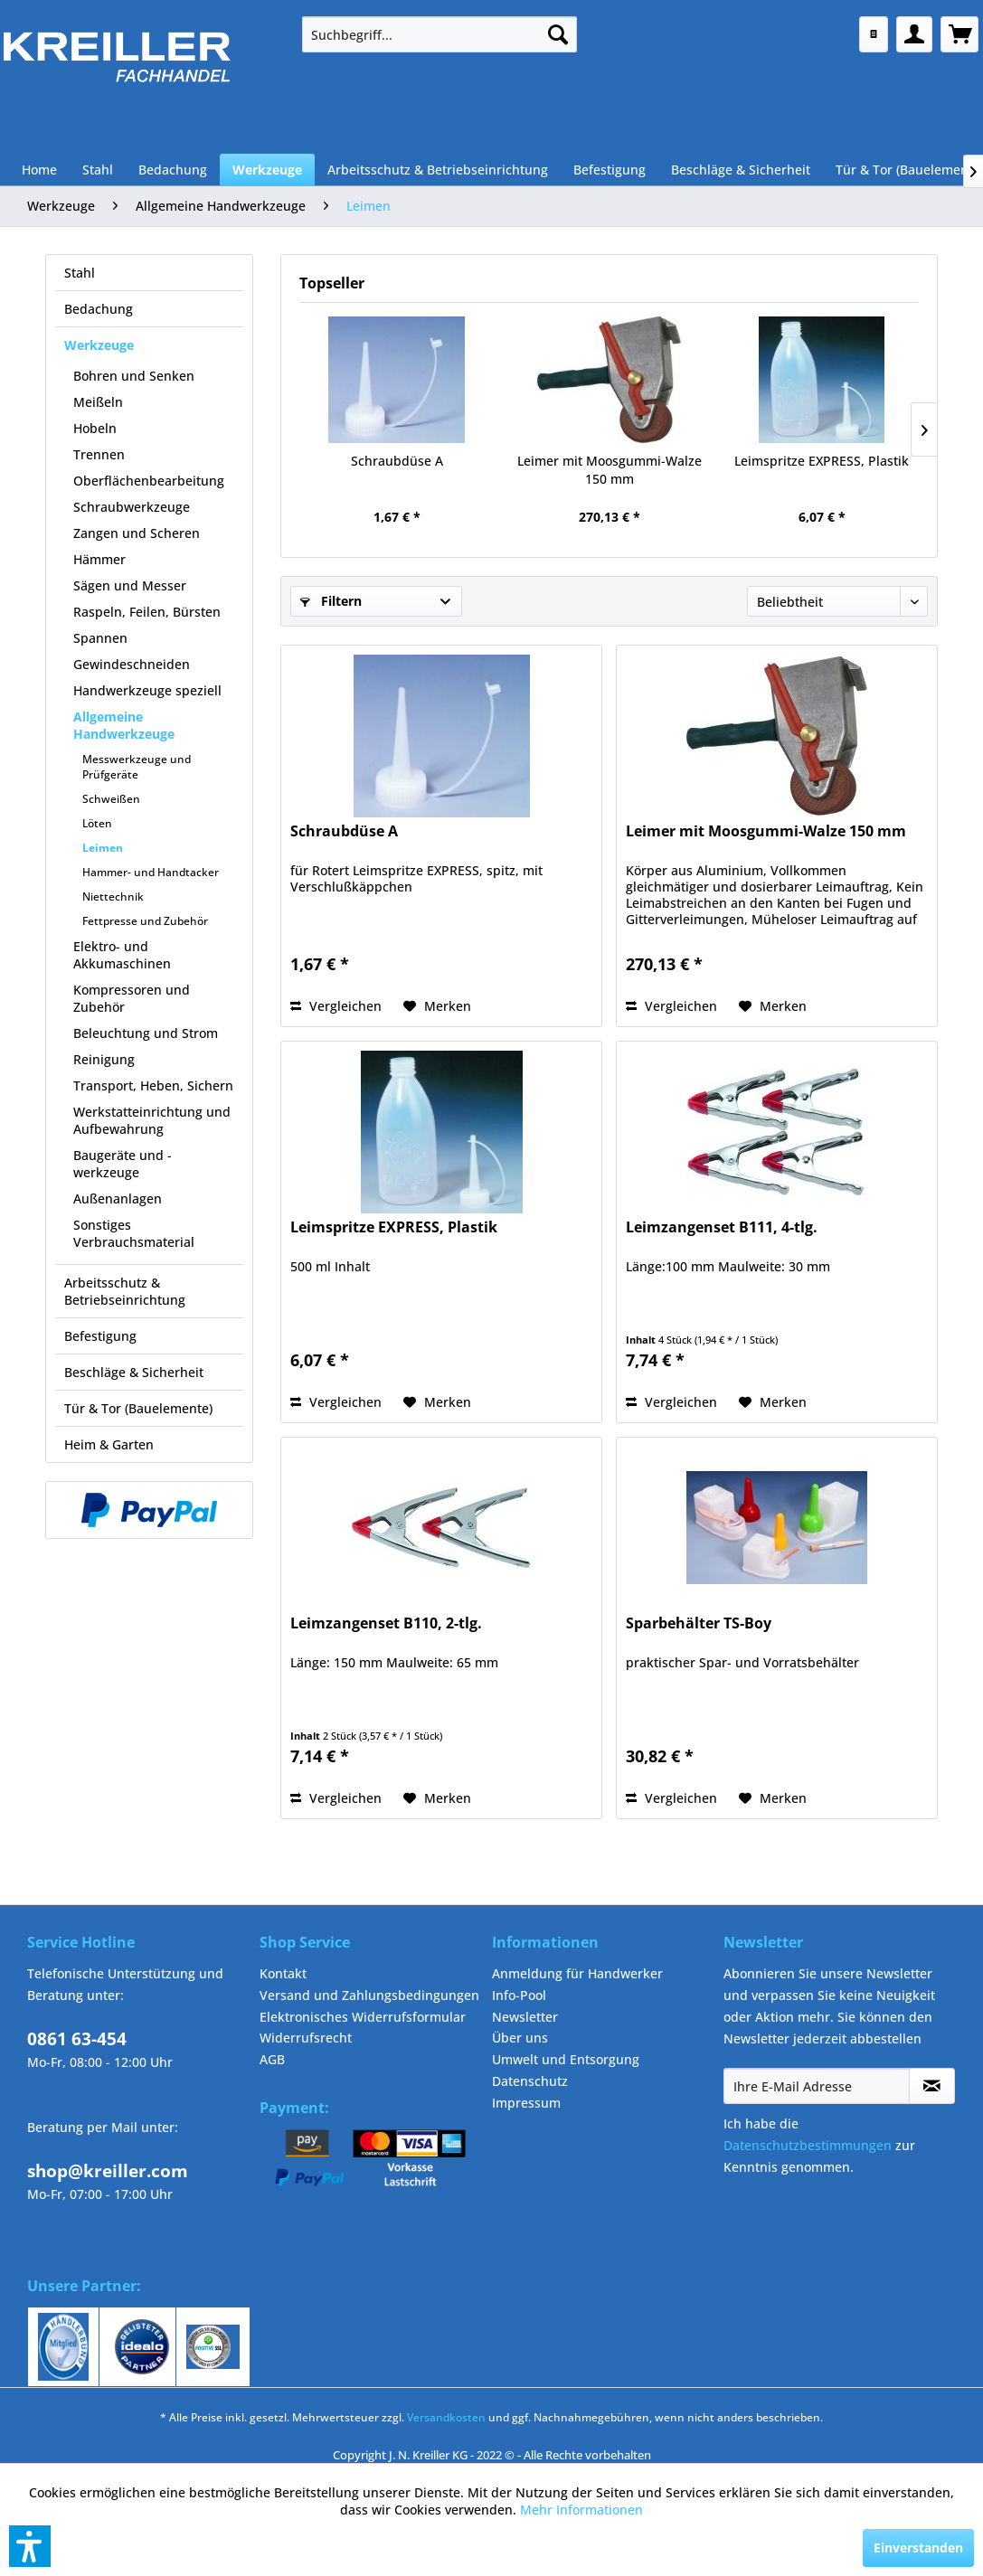  Describe the element at coordinates (821, 460) in the screenshot. I see `Leimspritze EXPRESS, Plastik` at that location.